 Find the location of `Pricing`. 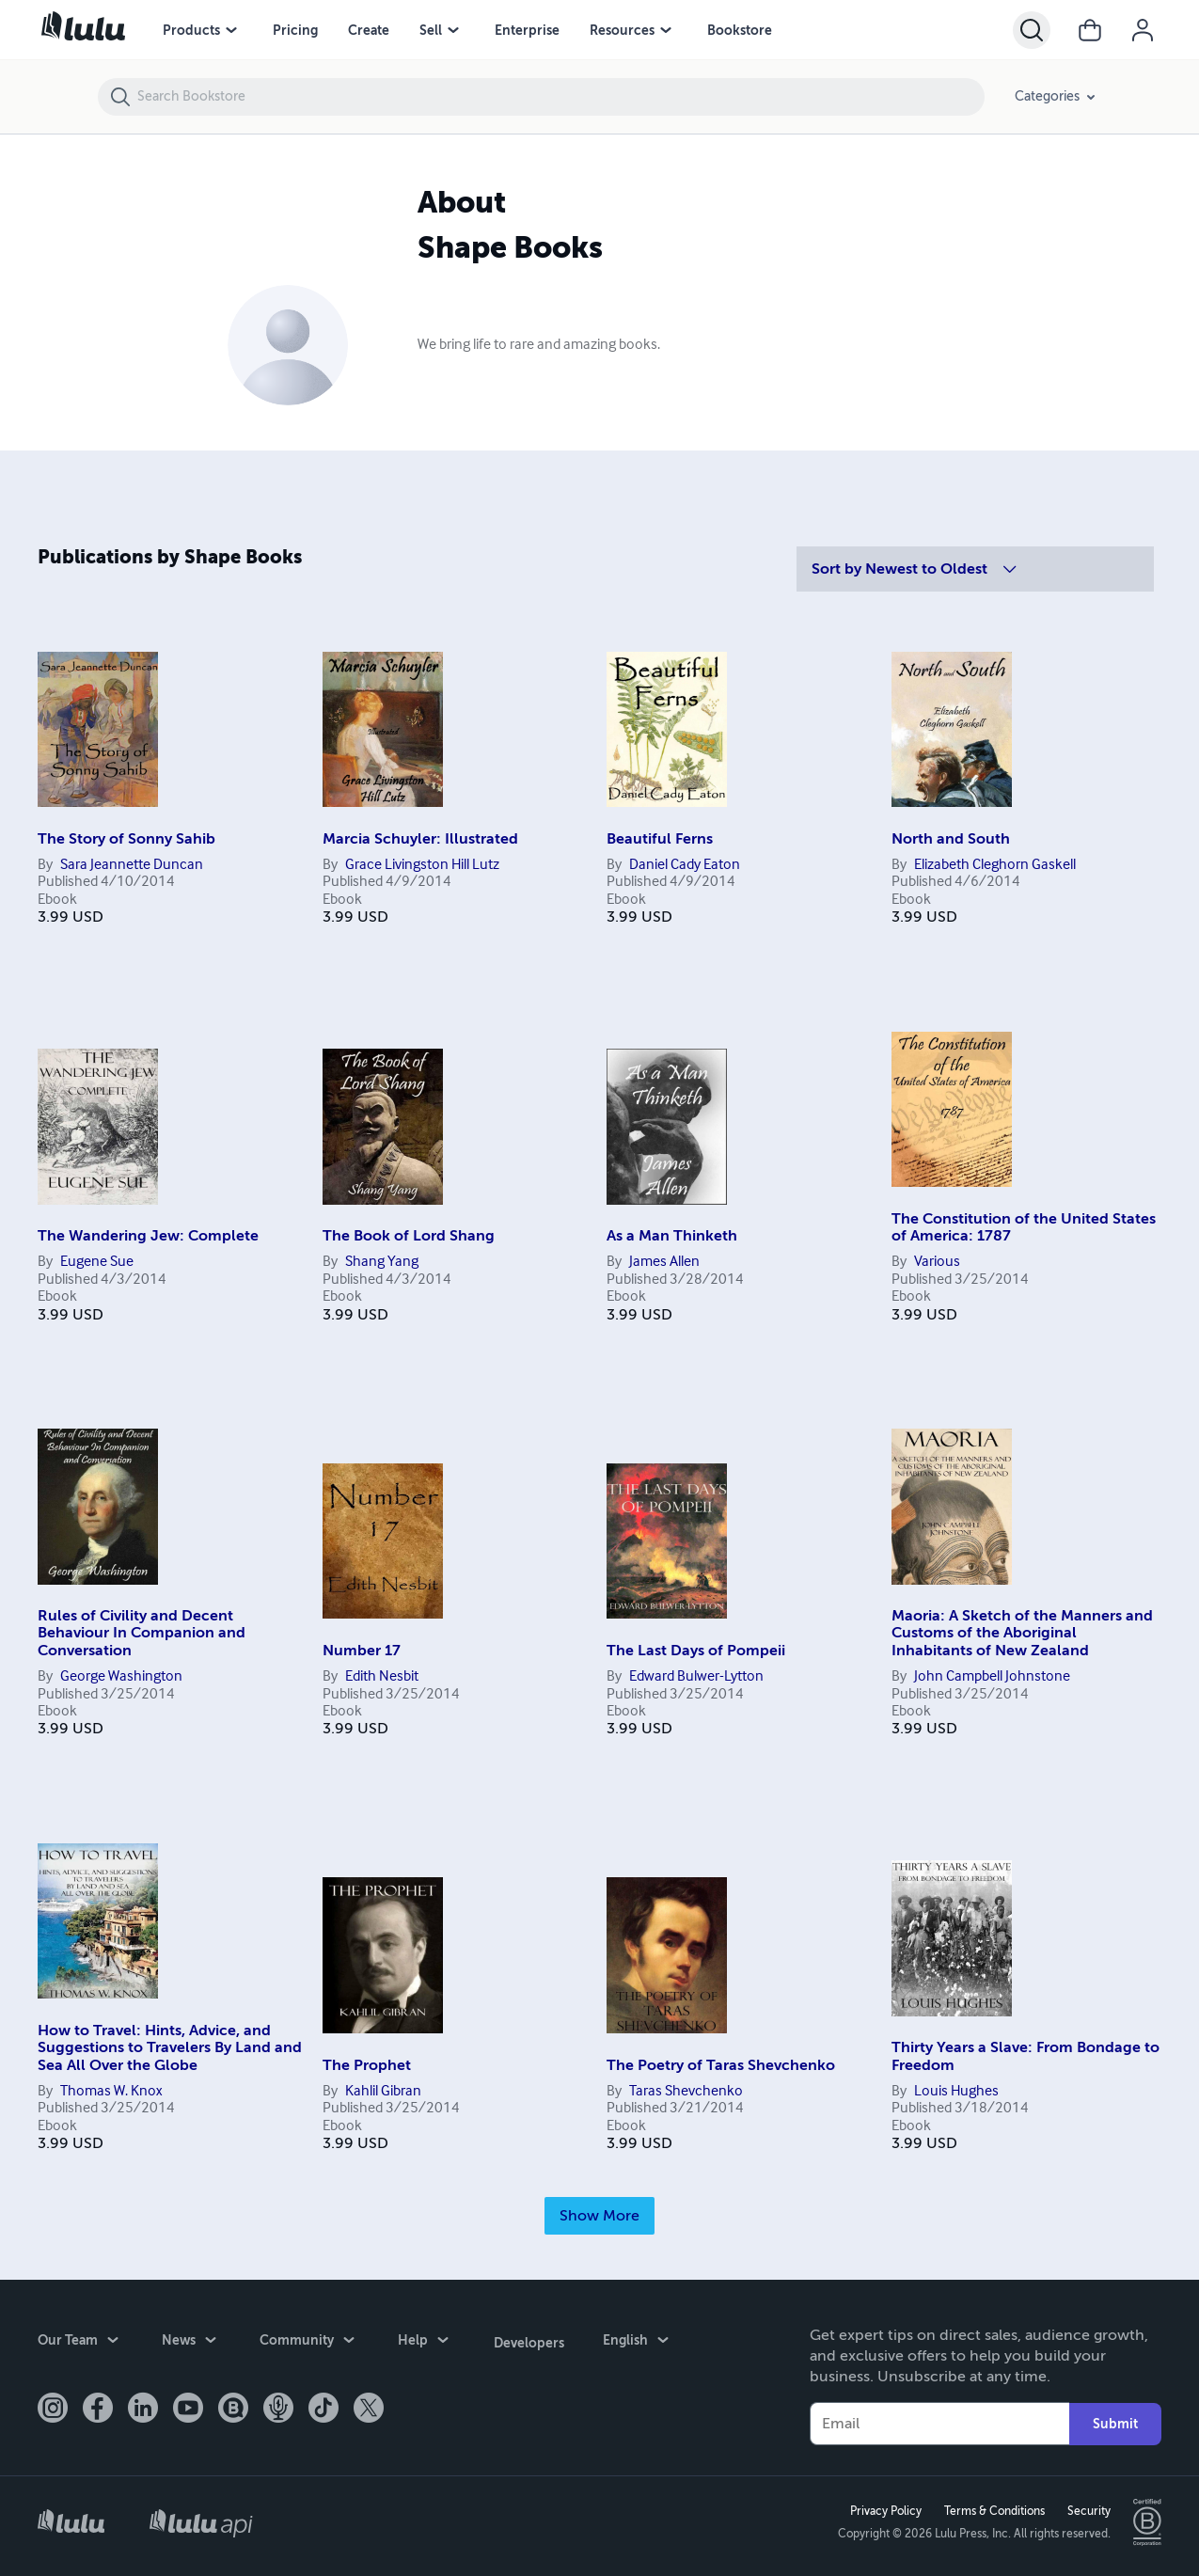

Pricing is located at coordinates (295, 30).